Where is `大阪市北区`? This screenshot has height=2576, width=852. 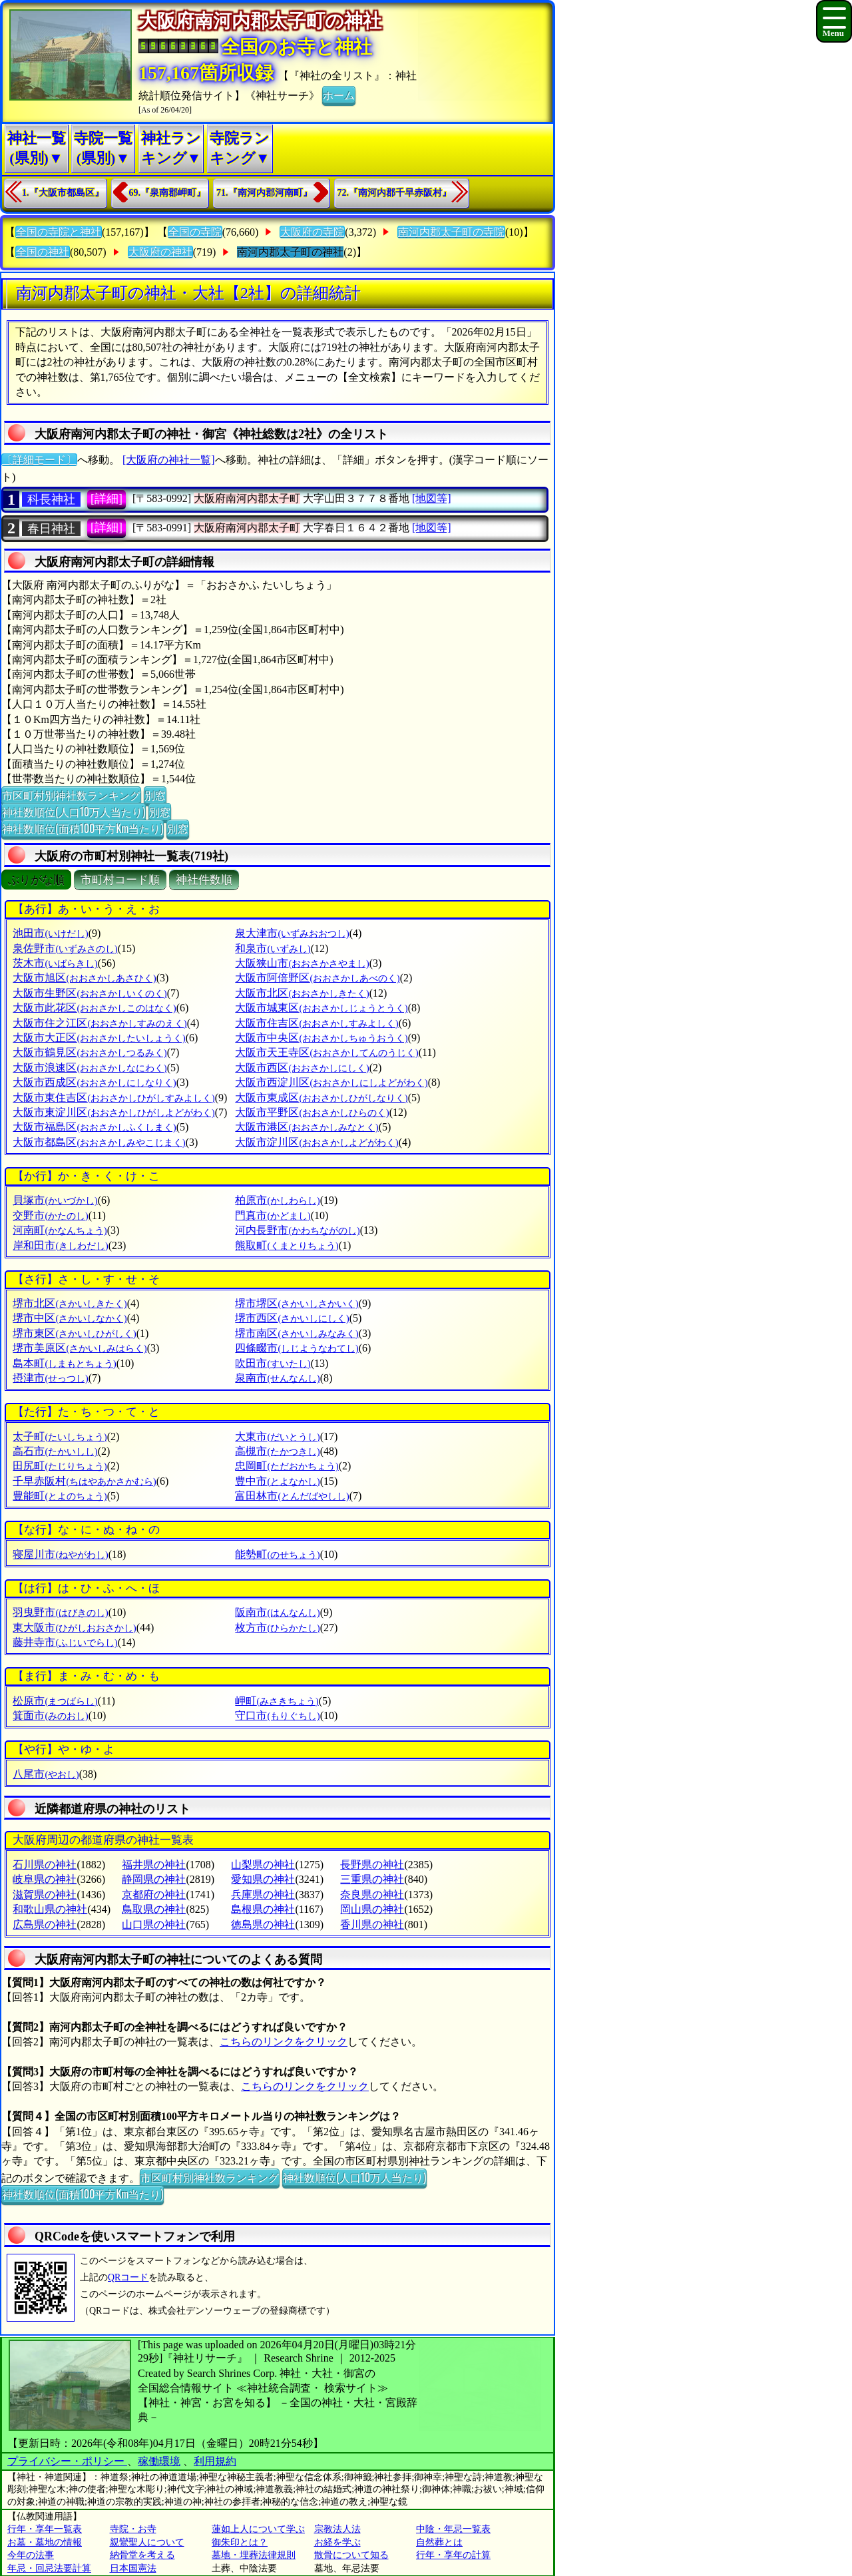
大阪市北区 is located at coordinates (302, 993).